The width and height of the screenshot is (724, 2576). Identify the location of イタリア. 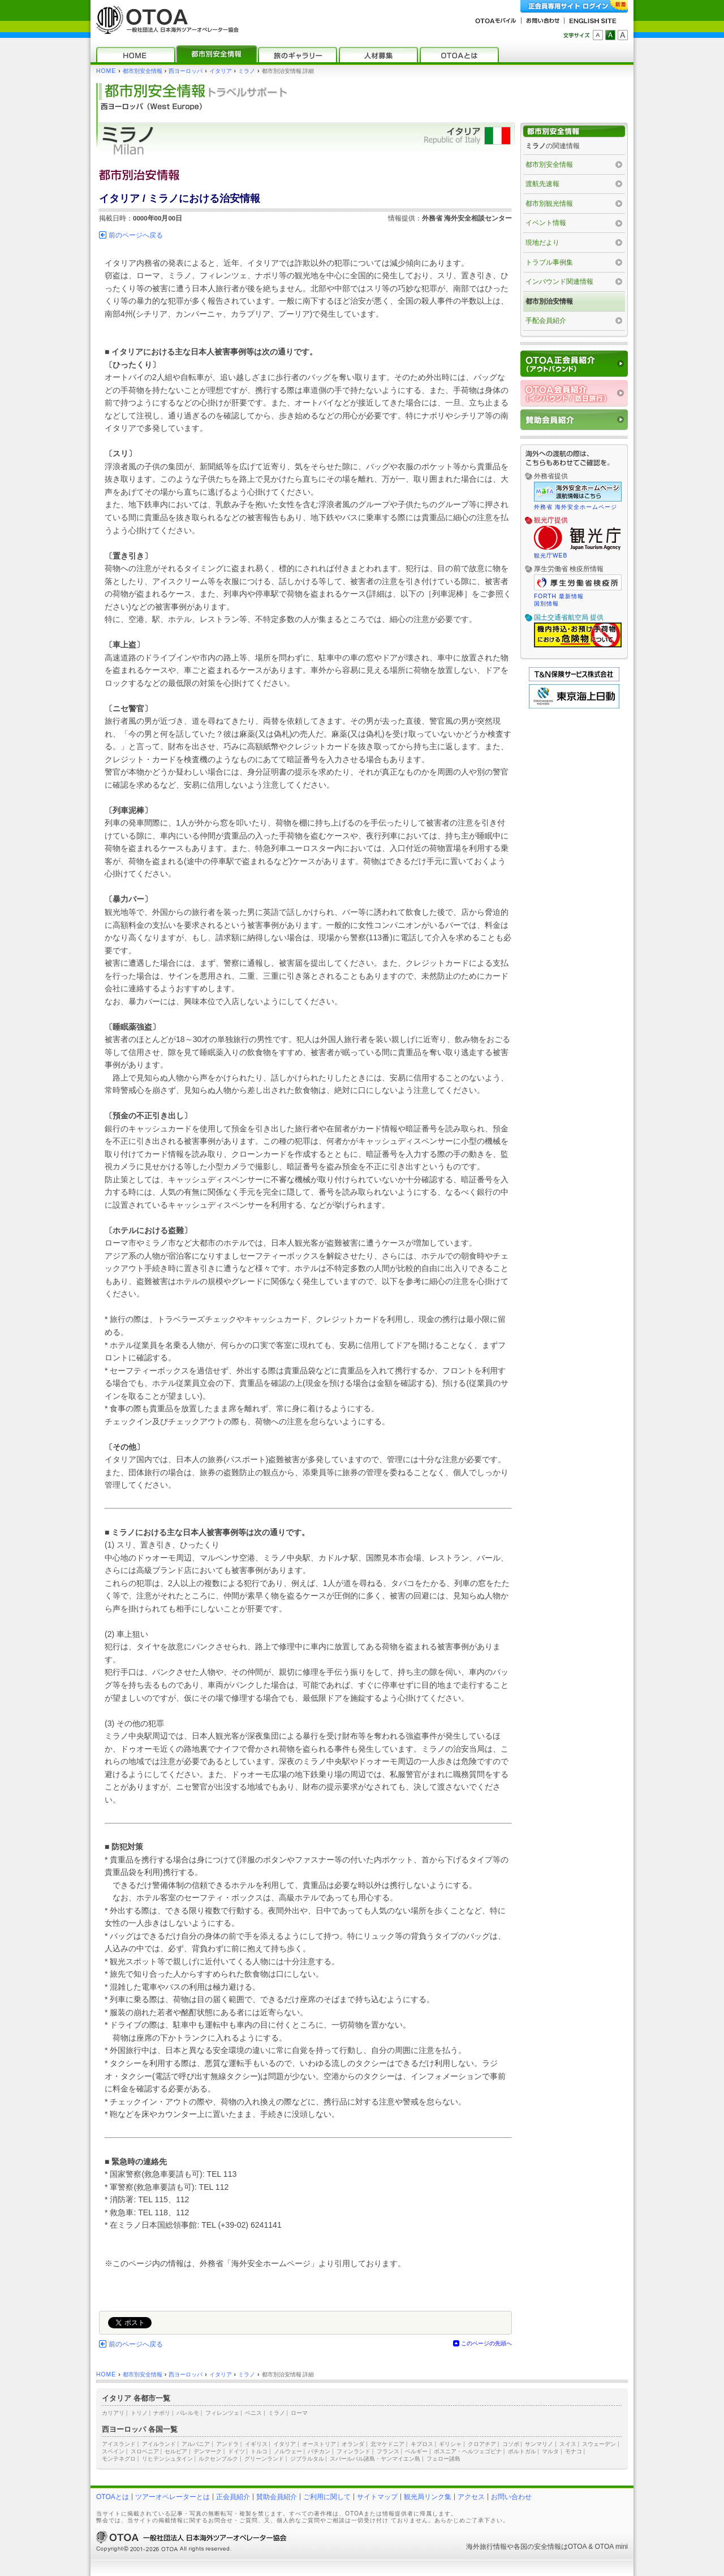
(220, 71).